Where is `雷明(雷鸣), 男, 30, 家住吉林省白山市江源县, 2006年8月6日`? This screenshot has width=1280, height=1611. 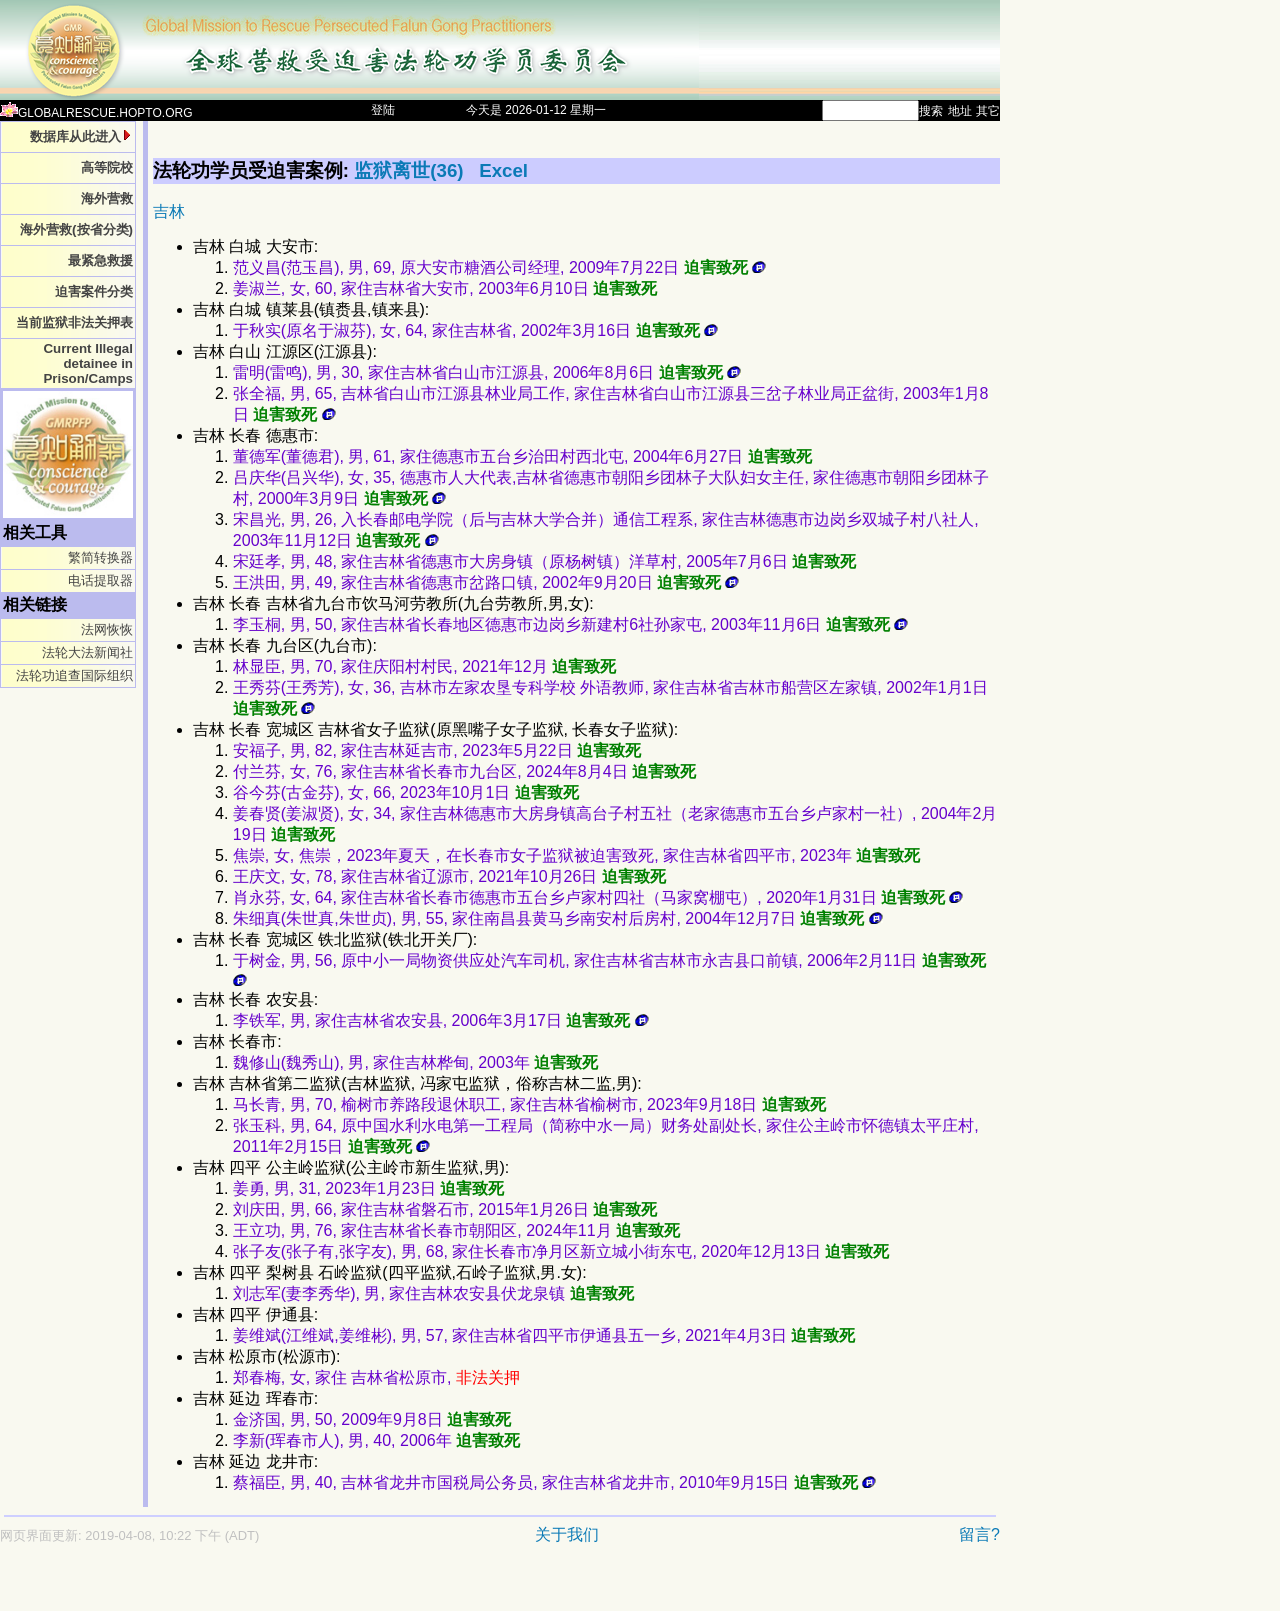
雷明(雷鸣), 男, 30, 家住吉林省白山市江源县, 2006年8月6日 is located at coordinates (487, 372).